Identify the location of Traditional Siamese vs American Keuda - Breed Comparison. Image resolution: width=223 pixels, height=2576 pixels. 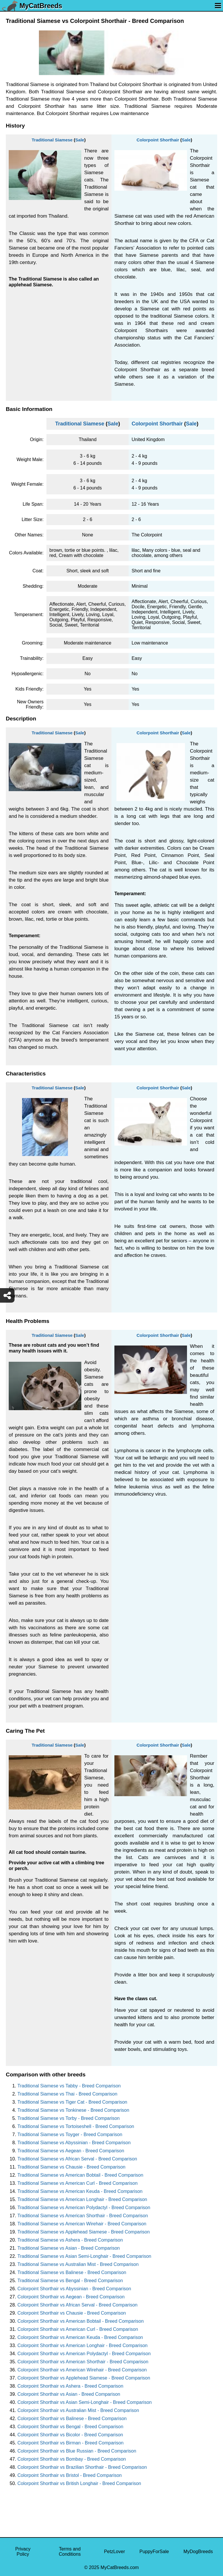
(80, 2191).